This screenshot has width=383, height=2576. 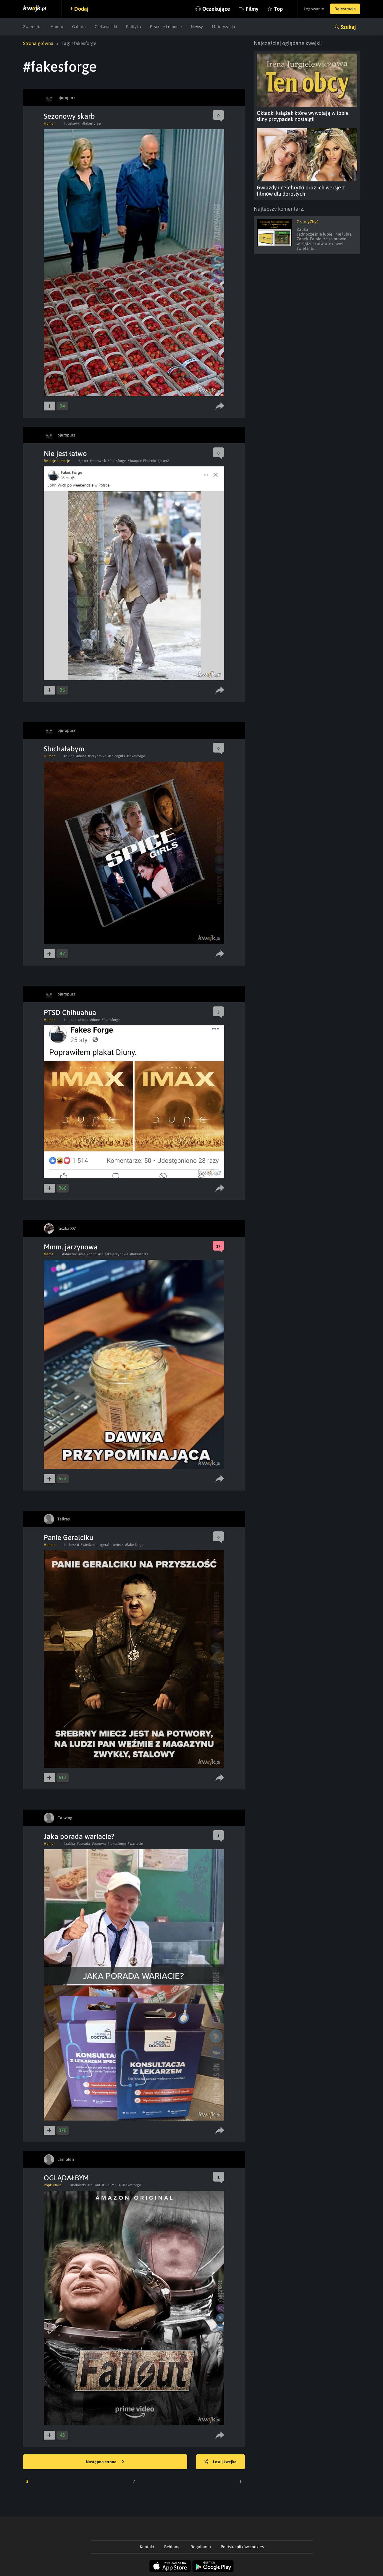 What do you see at coordinates (48, 1254) in the screenshot?
I see `Meme` at bounding box center [48, 1254].